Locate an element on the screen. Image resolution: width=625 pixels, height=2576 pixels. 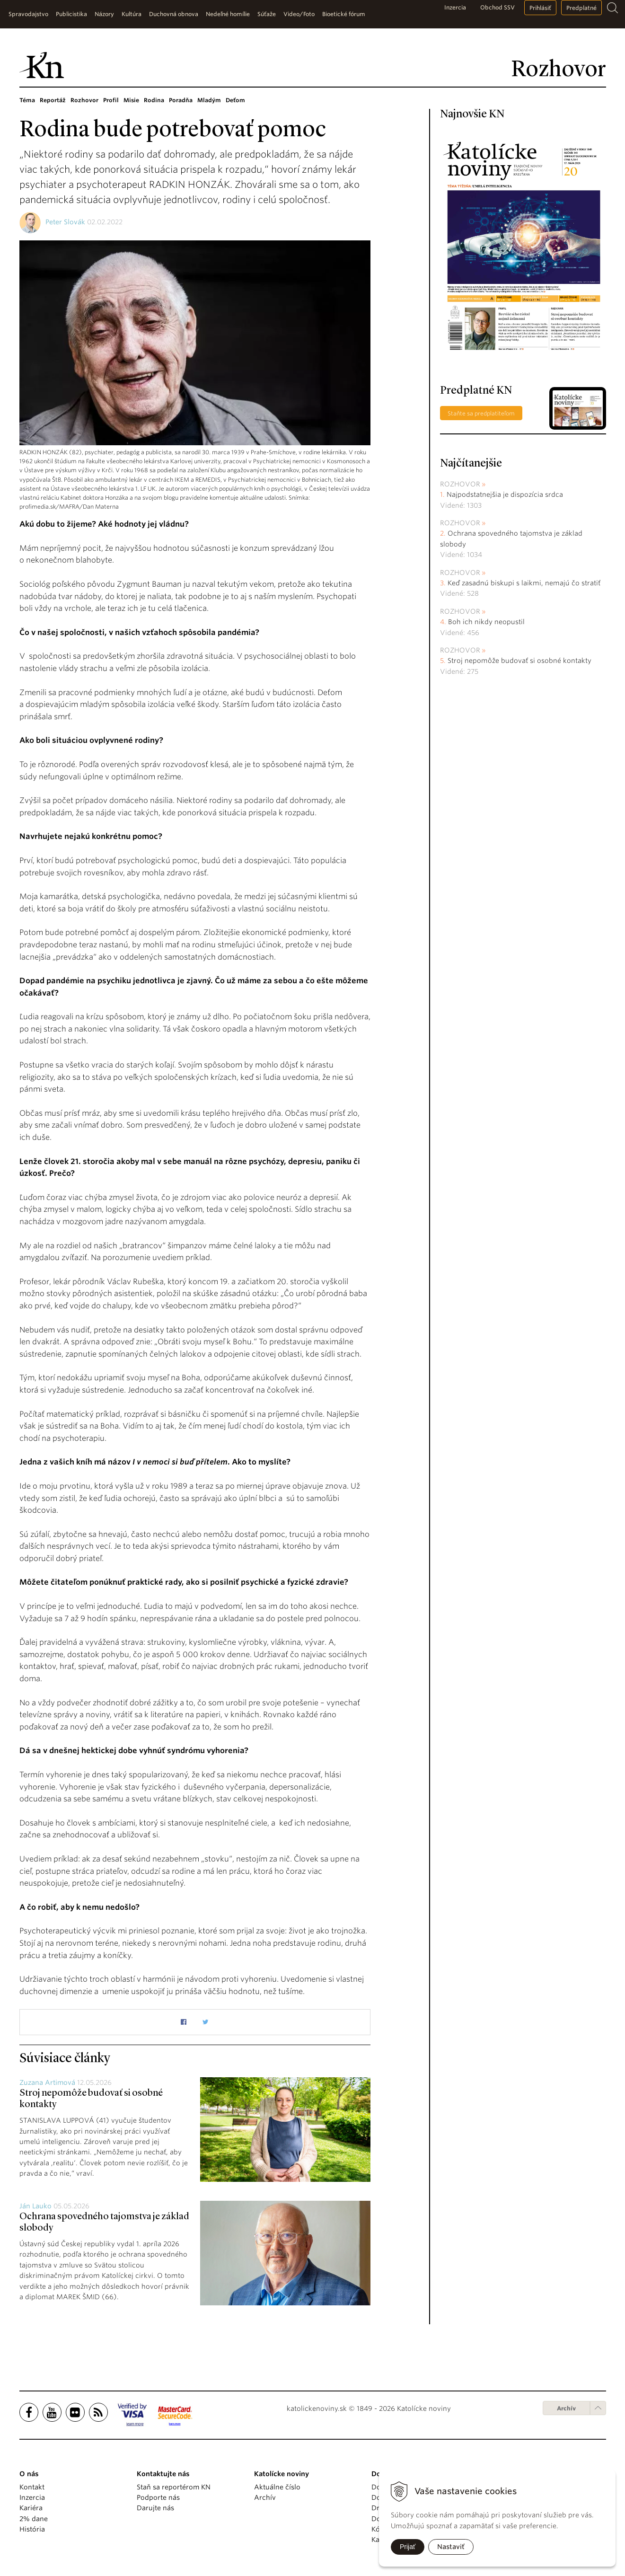
Archív is located at coordinates (566, 2408).